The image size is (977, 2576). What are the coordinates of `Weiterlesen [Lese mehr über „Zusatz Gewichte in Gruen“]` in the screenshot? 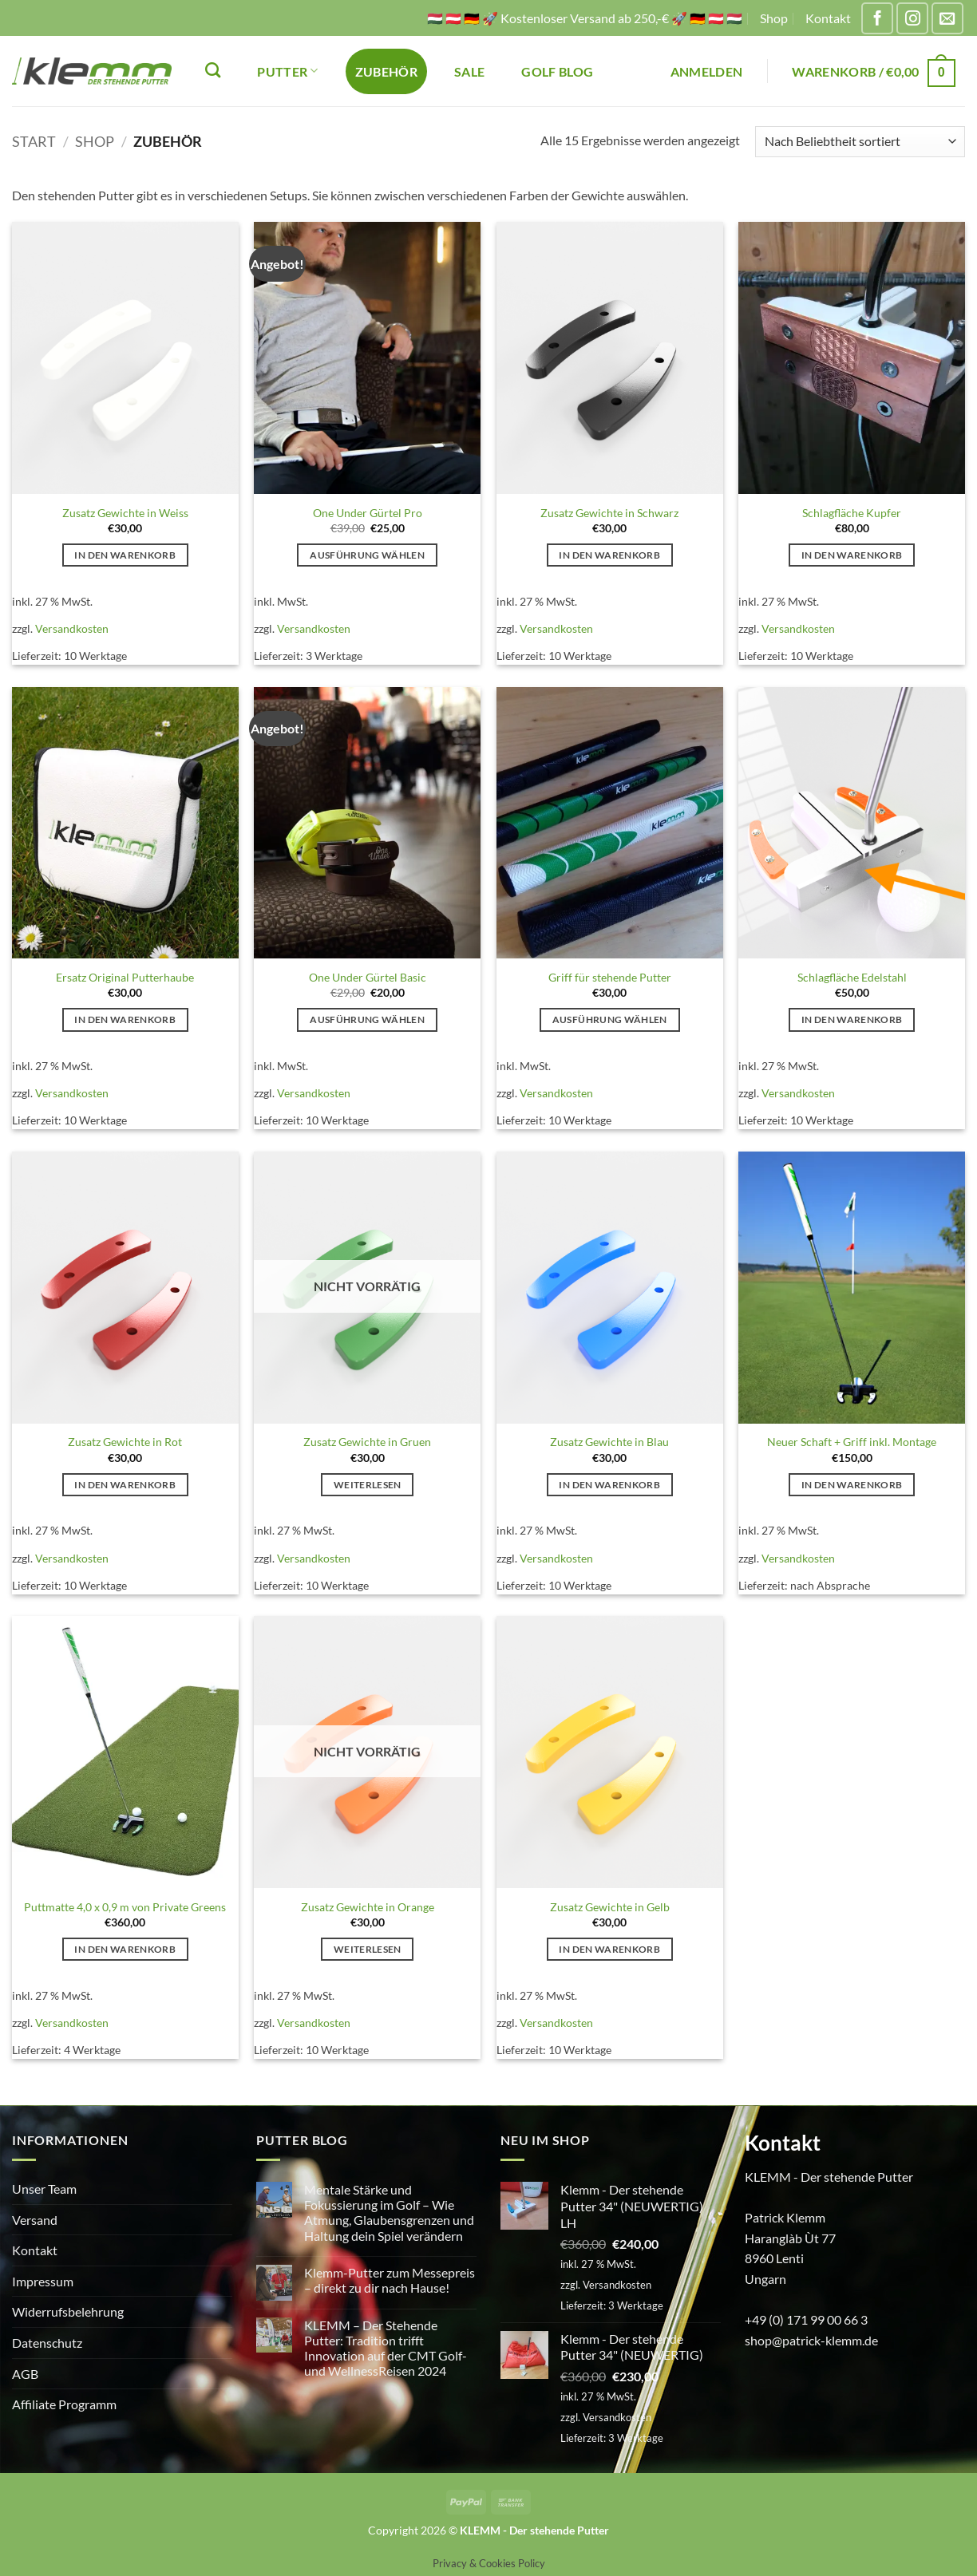 It's located at (367, 1485).